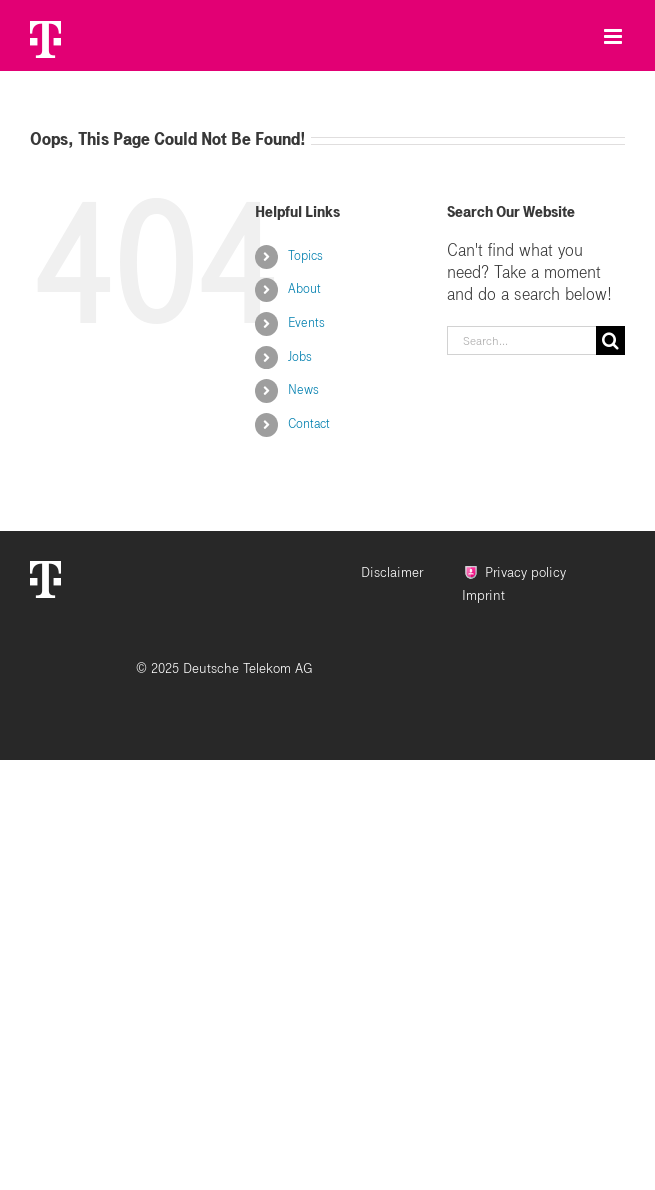 The width and height of the screenshot is (655, 1190). I want to click on Topics, so click(305, 256).